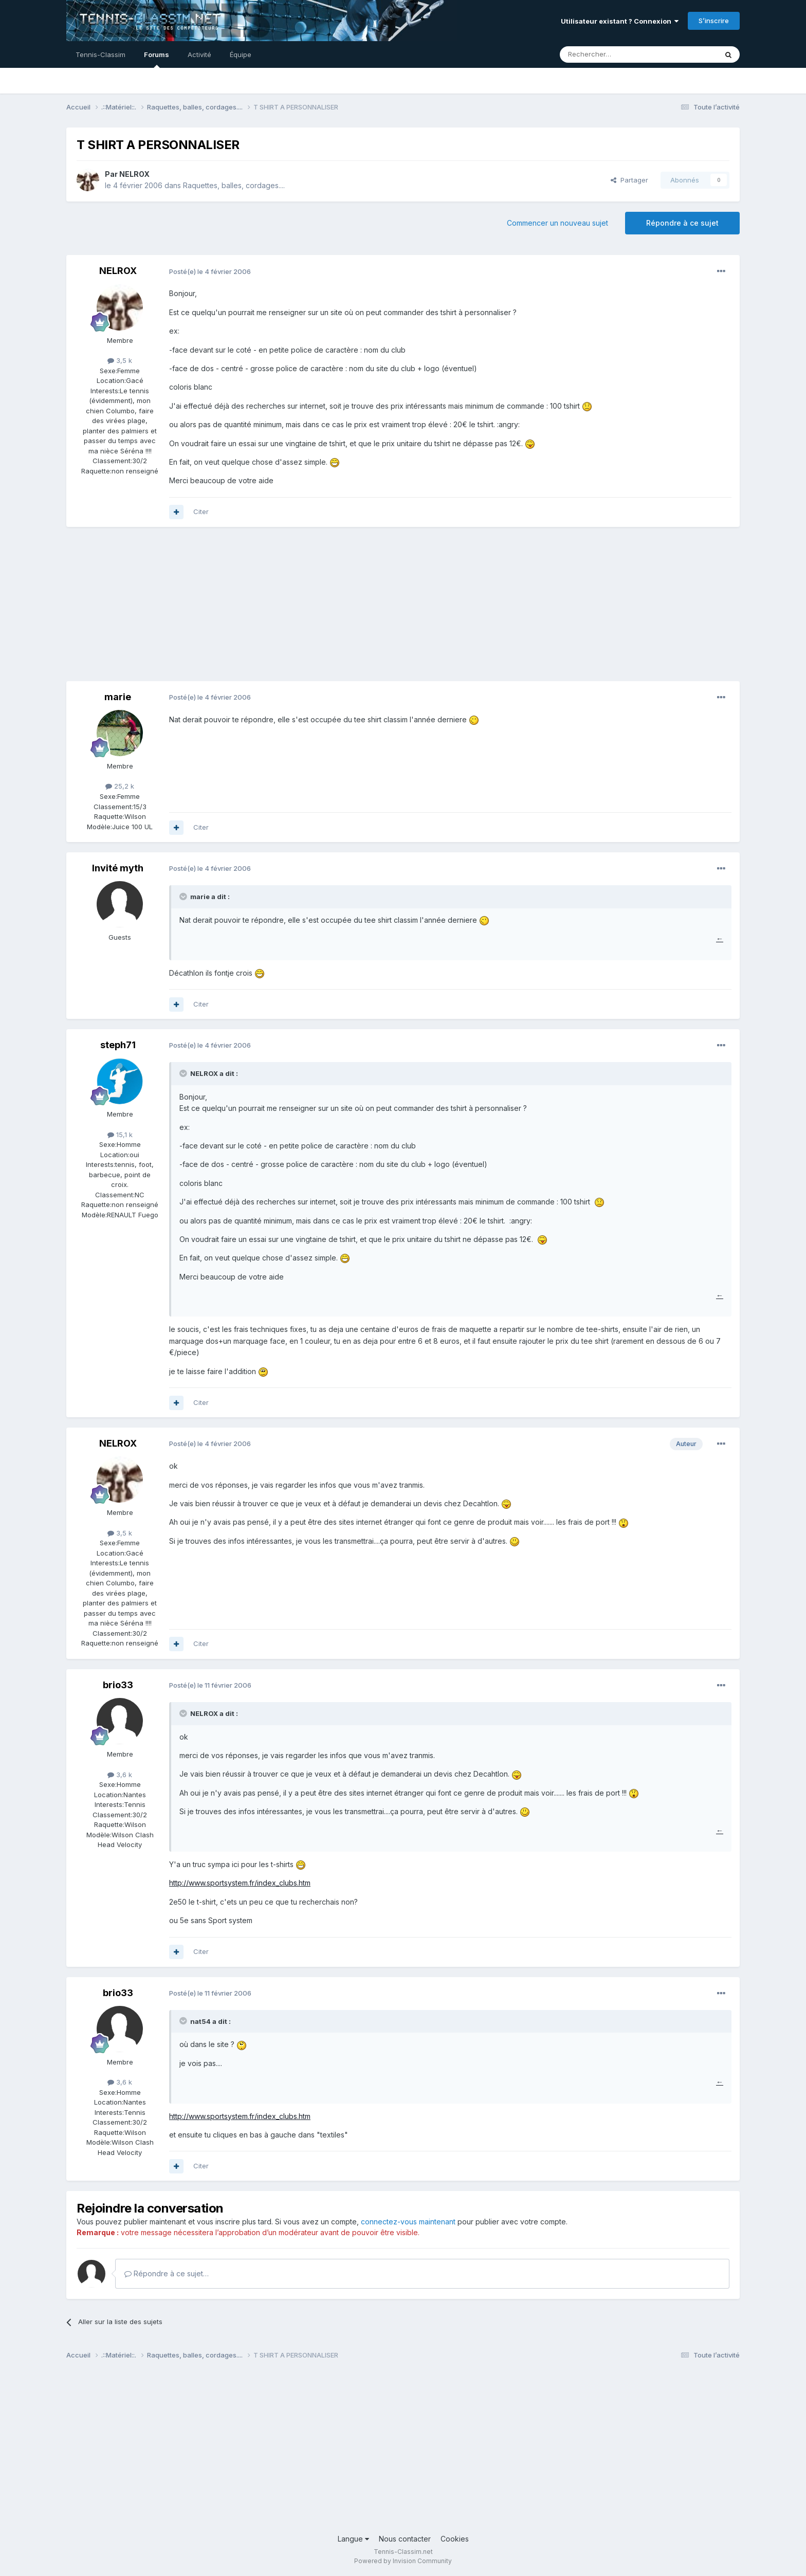  What do you see at coordinates (119, 1774) in the screenshot?
I see `3,6 k` at bounding box center [119, 1774].